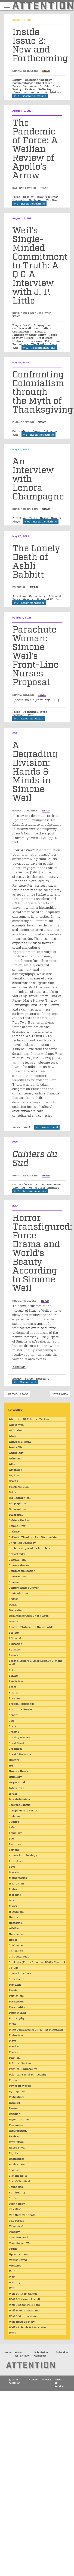 Image resolution: width=74 pixels, height=2576 pixels. What do you see at coordinates (35, 1662) in the screenshot?
I see `Essays, Letters & Selections by Simone Weil` at bounding box center [35, 1662].